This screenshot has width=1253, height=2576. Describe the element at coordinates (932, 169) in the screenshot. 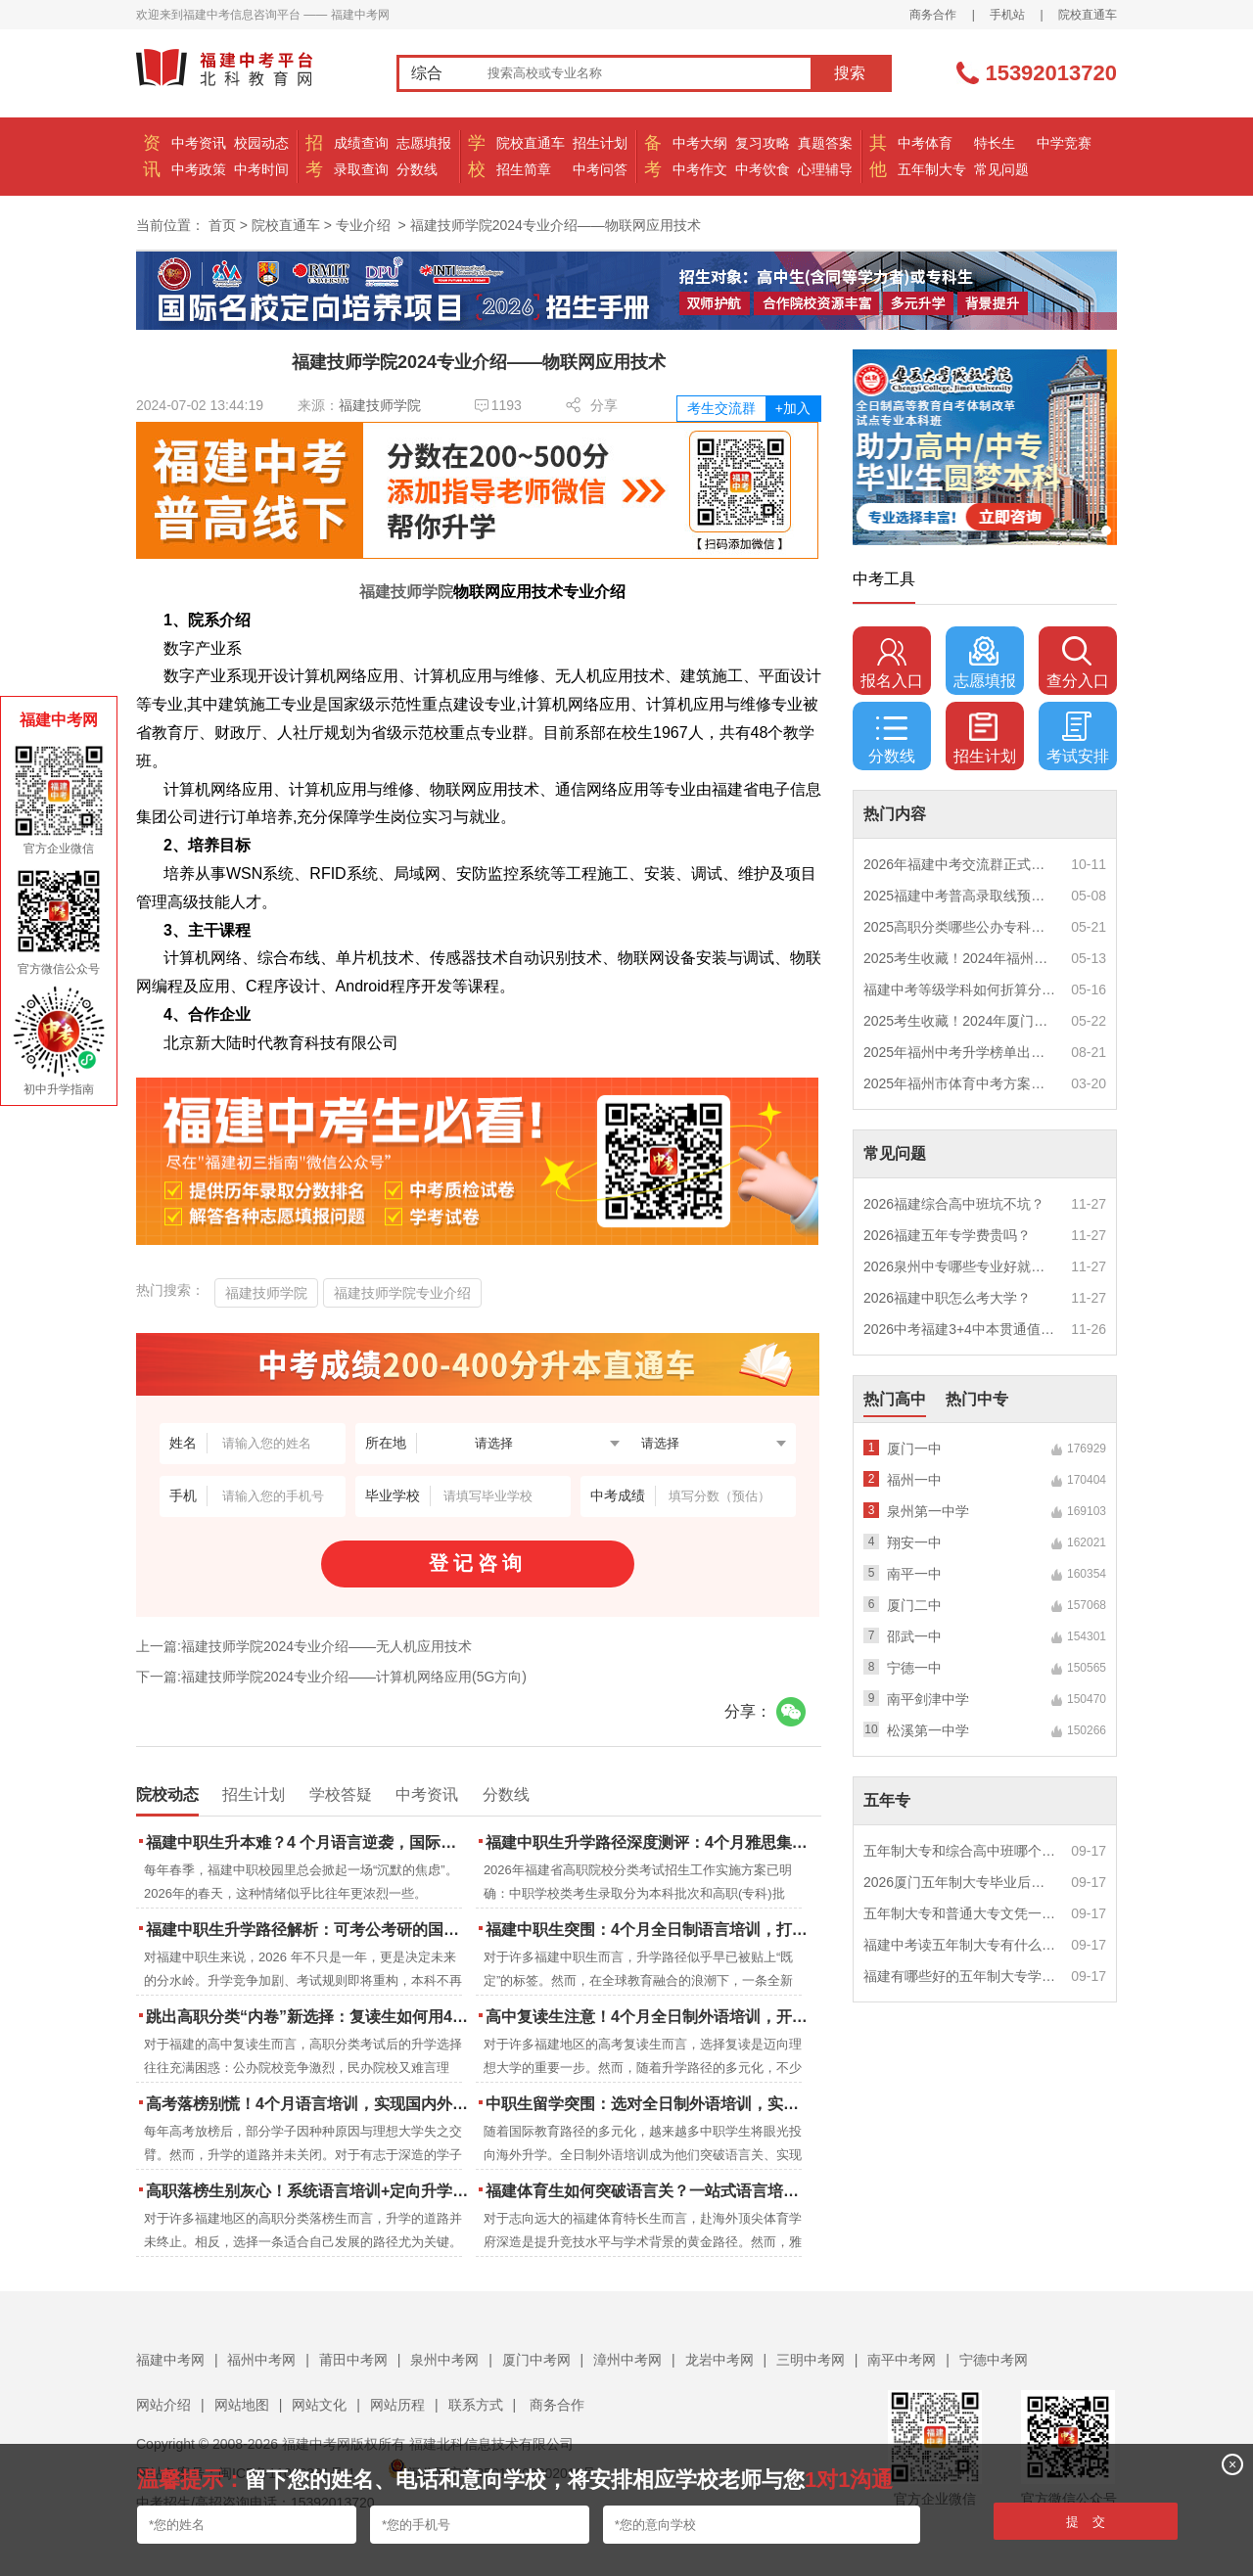

I see `五年制大专` at that location.